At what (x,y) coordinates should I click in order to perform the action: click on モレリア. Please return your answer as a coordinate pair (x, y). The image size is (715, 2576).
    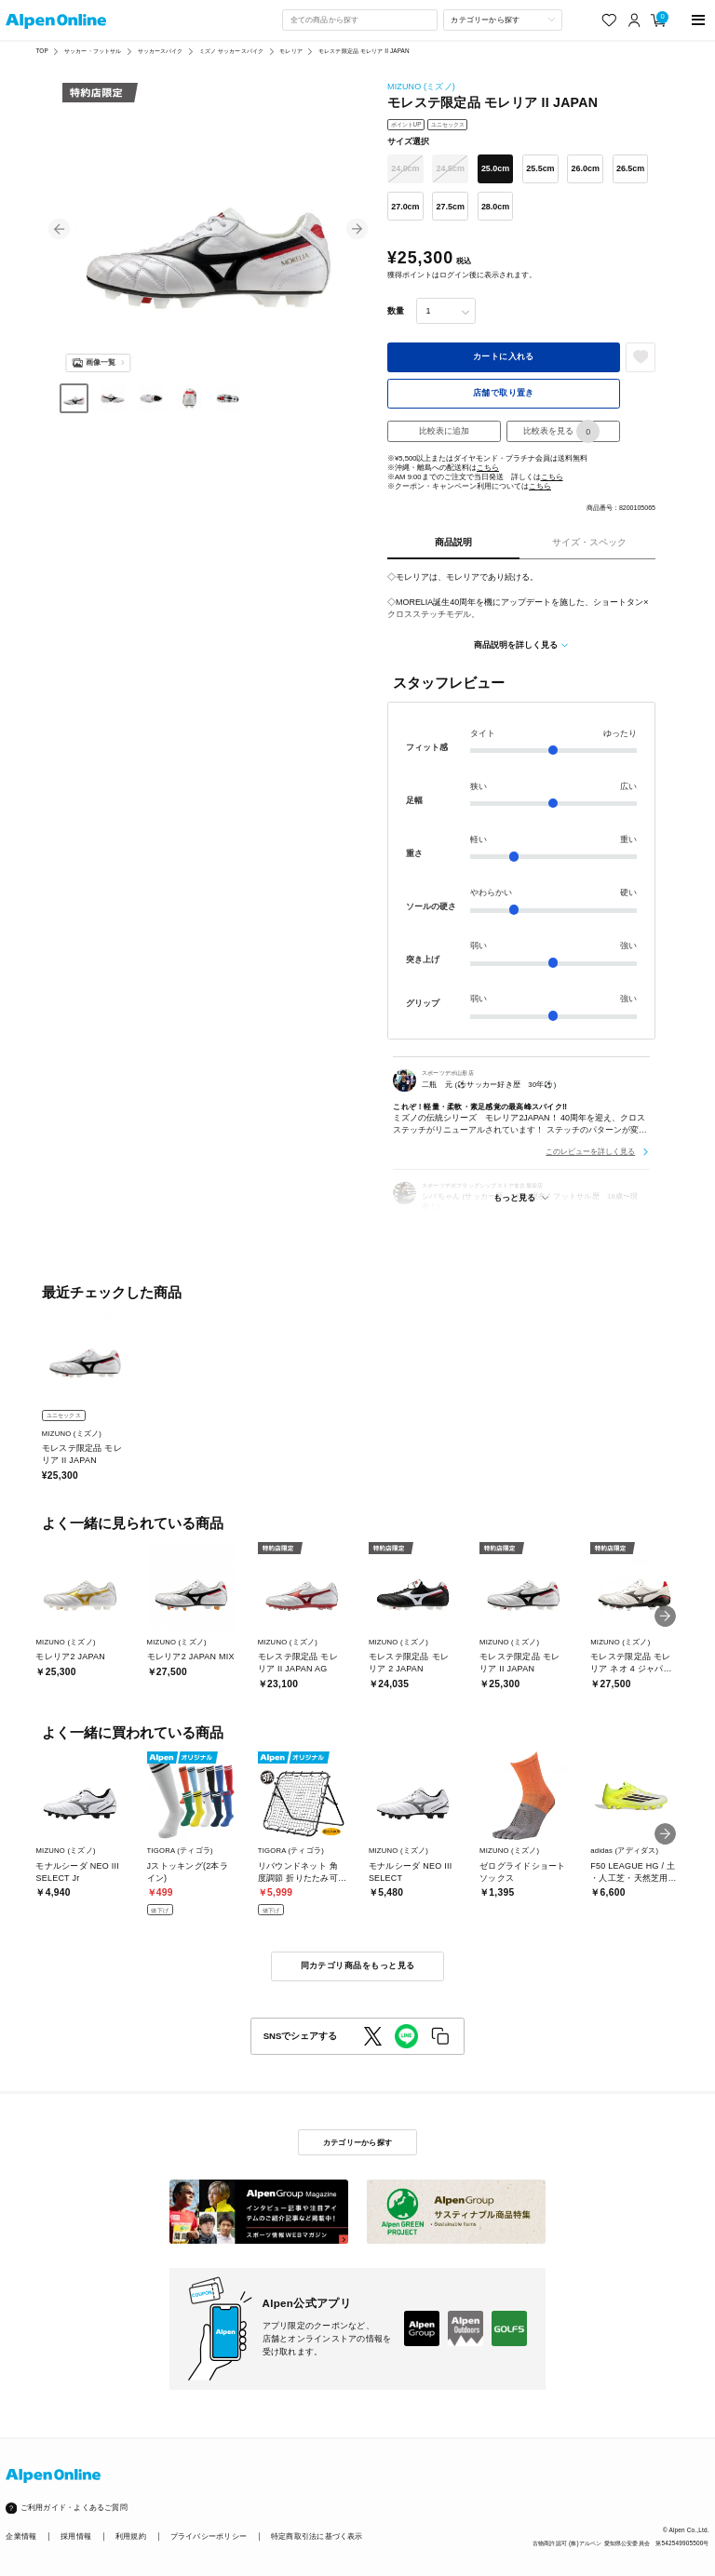
    Looking at the image, I should click on (291, 50).